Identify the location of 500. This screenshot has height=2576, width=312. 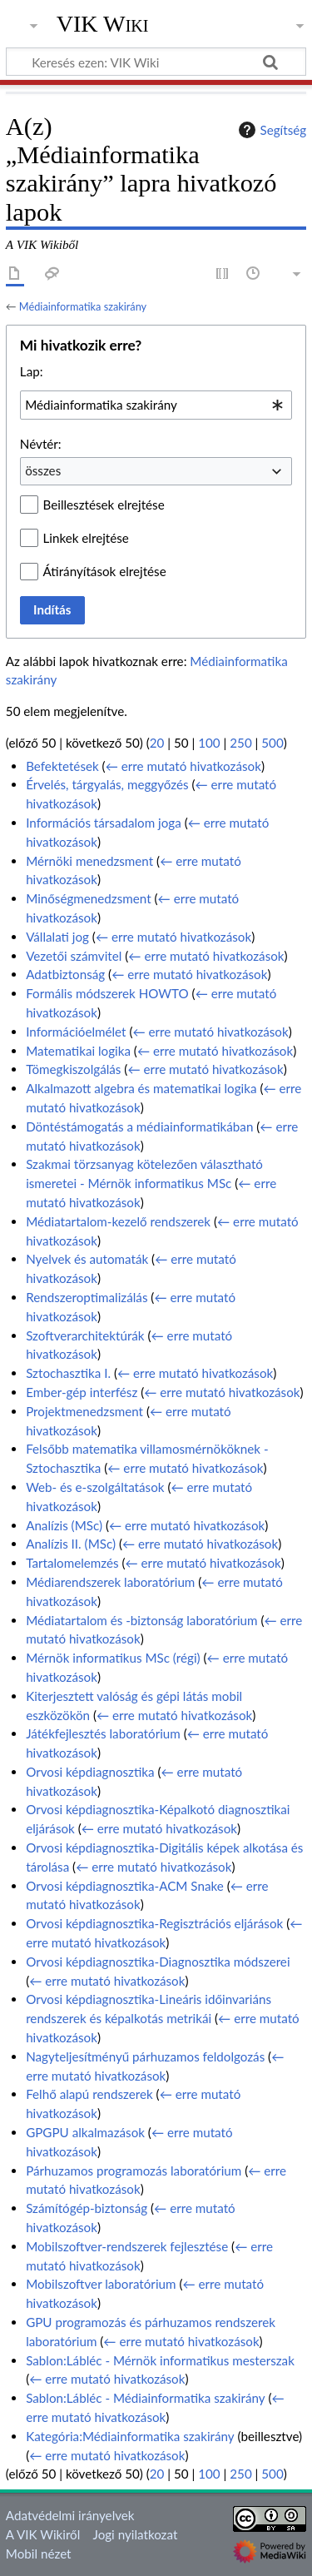
(272, 742).